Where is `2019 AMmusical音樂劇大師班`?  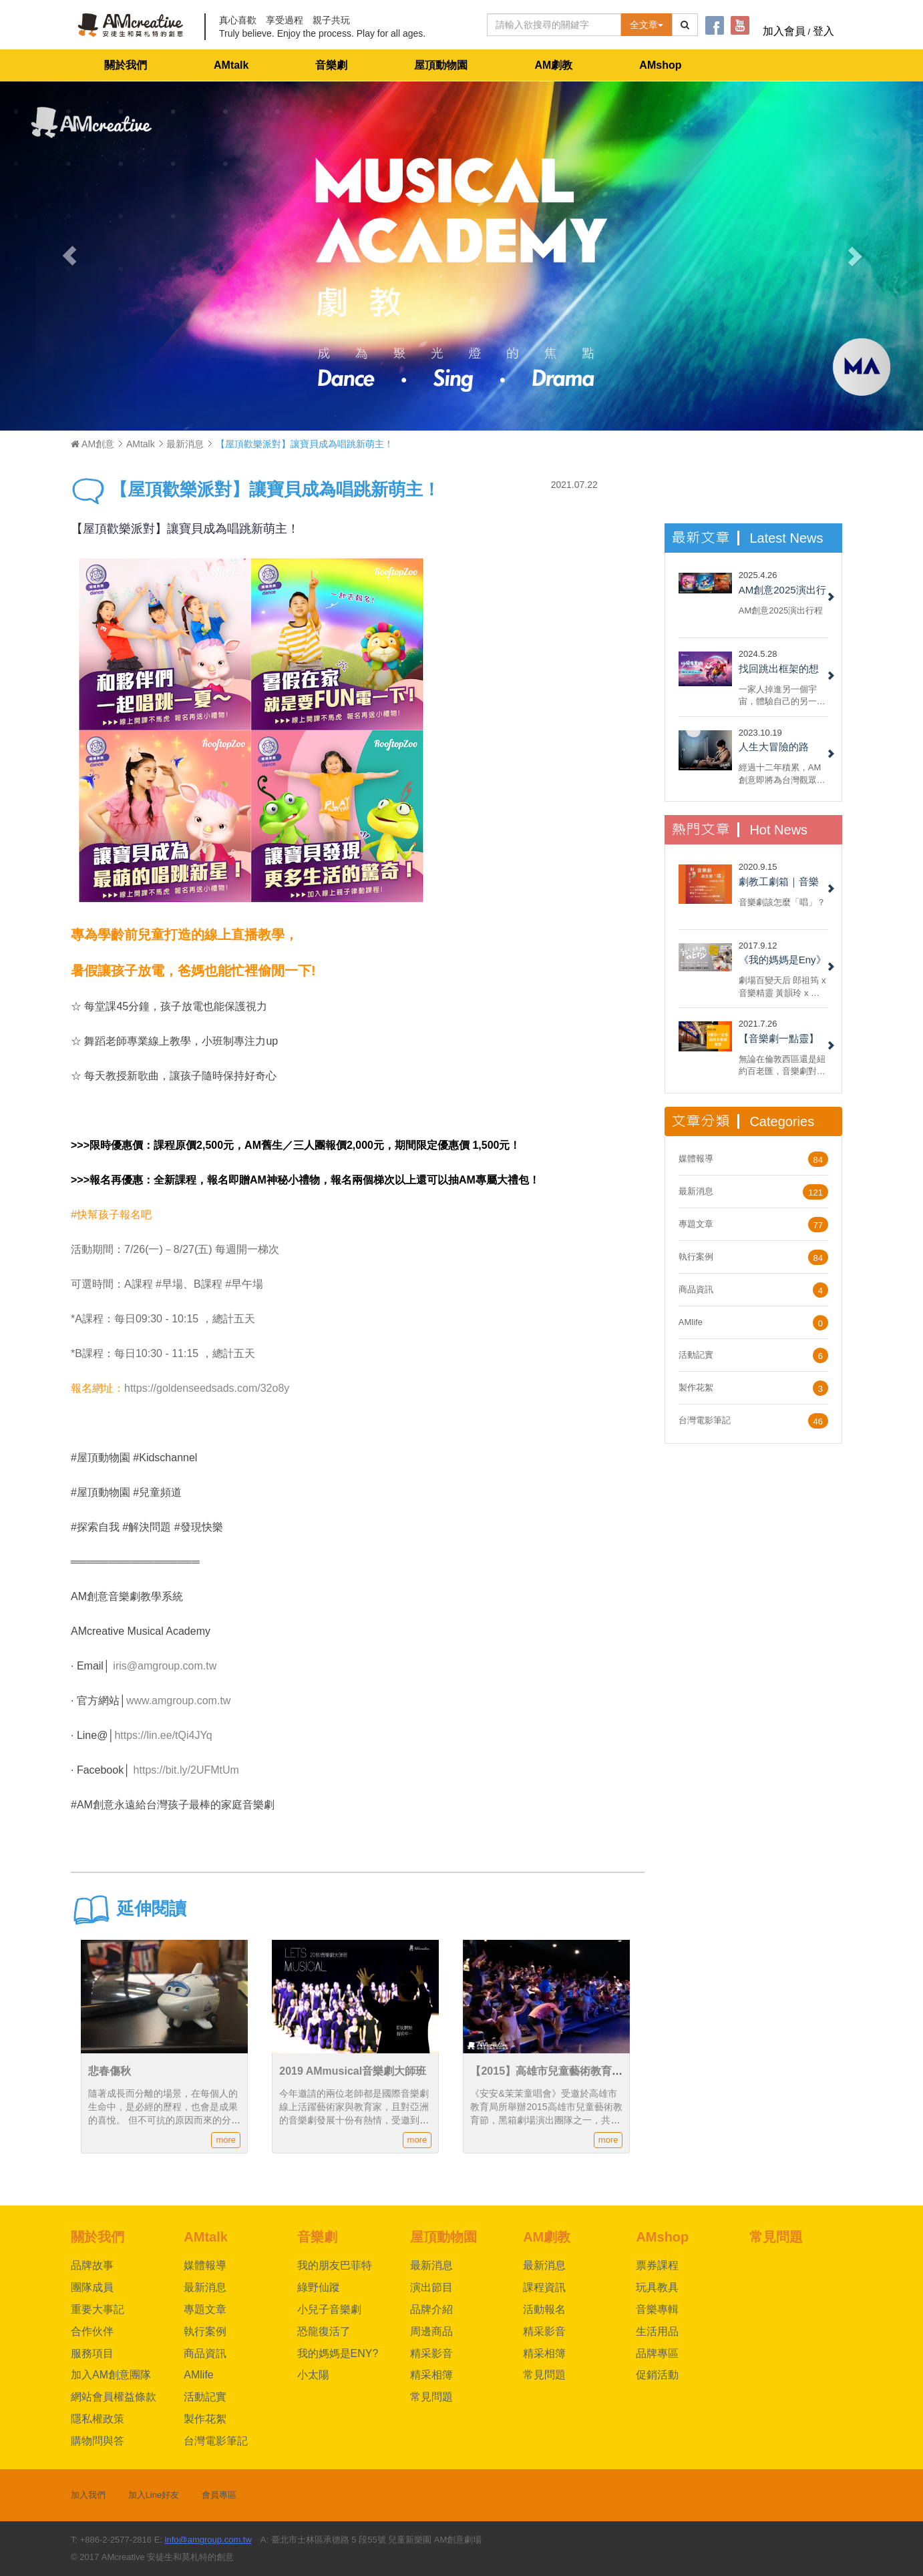 2019 AMmusical音樂劇大師班 is located at coordinates (352, 2071).